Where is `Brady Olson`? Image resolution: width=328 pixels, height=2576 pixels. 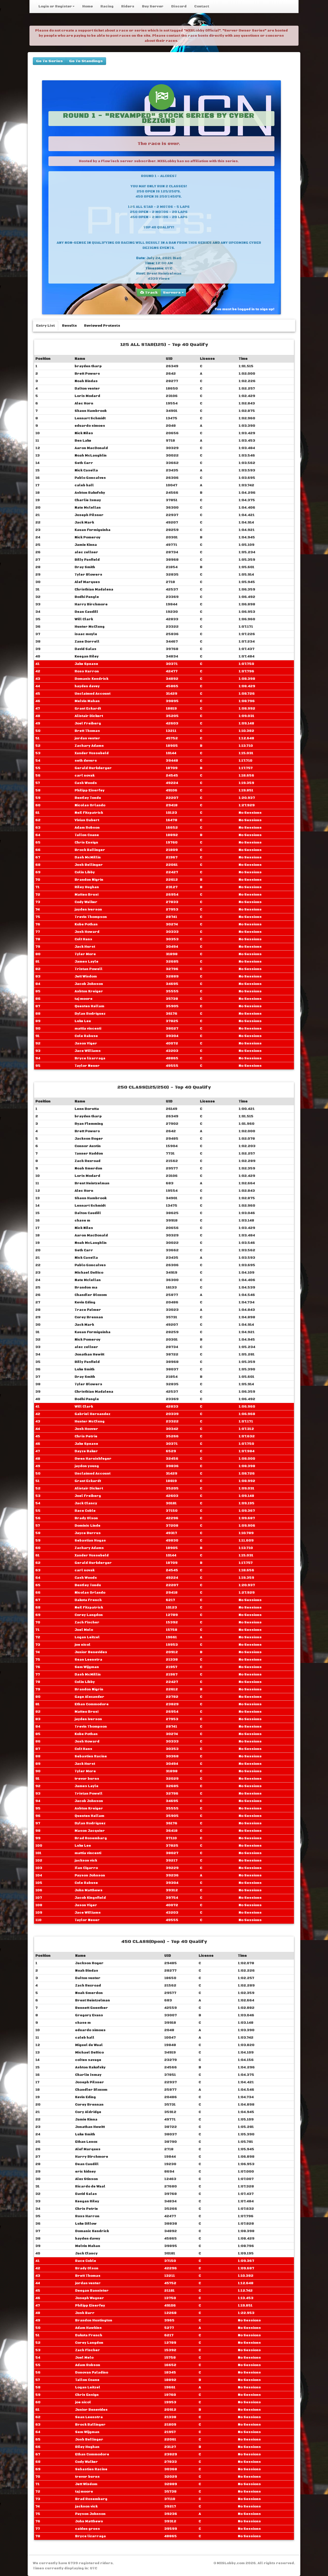 Brady Olson is located at coordinates (86, 1518).